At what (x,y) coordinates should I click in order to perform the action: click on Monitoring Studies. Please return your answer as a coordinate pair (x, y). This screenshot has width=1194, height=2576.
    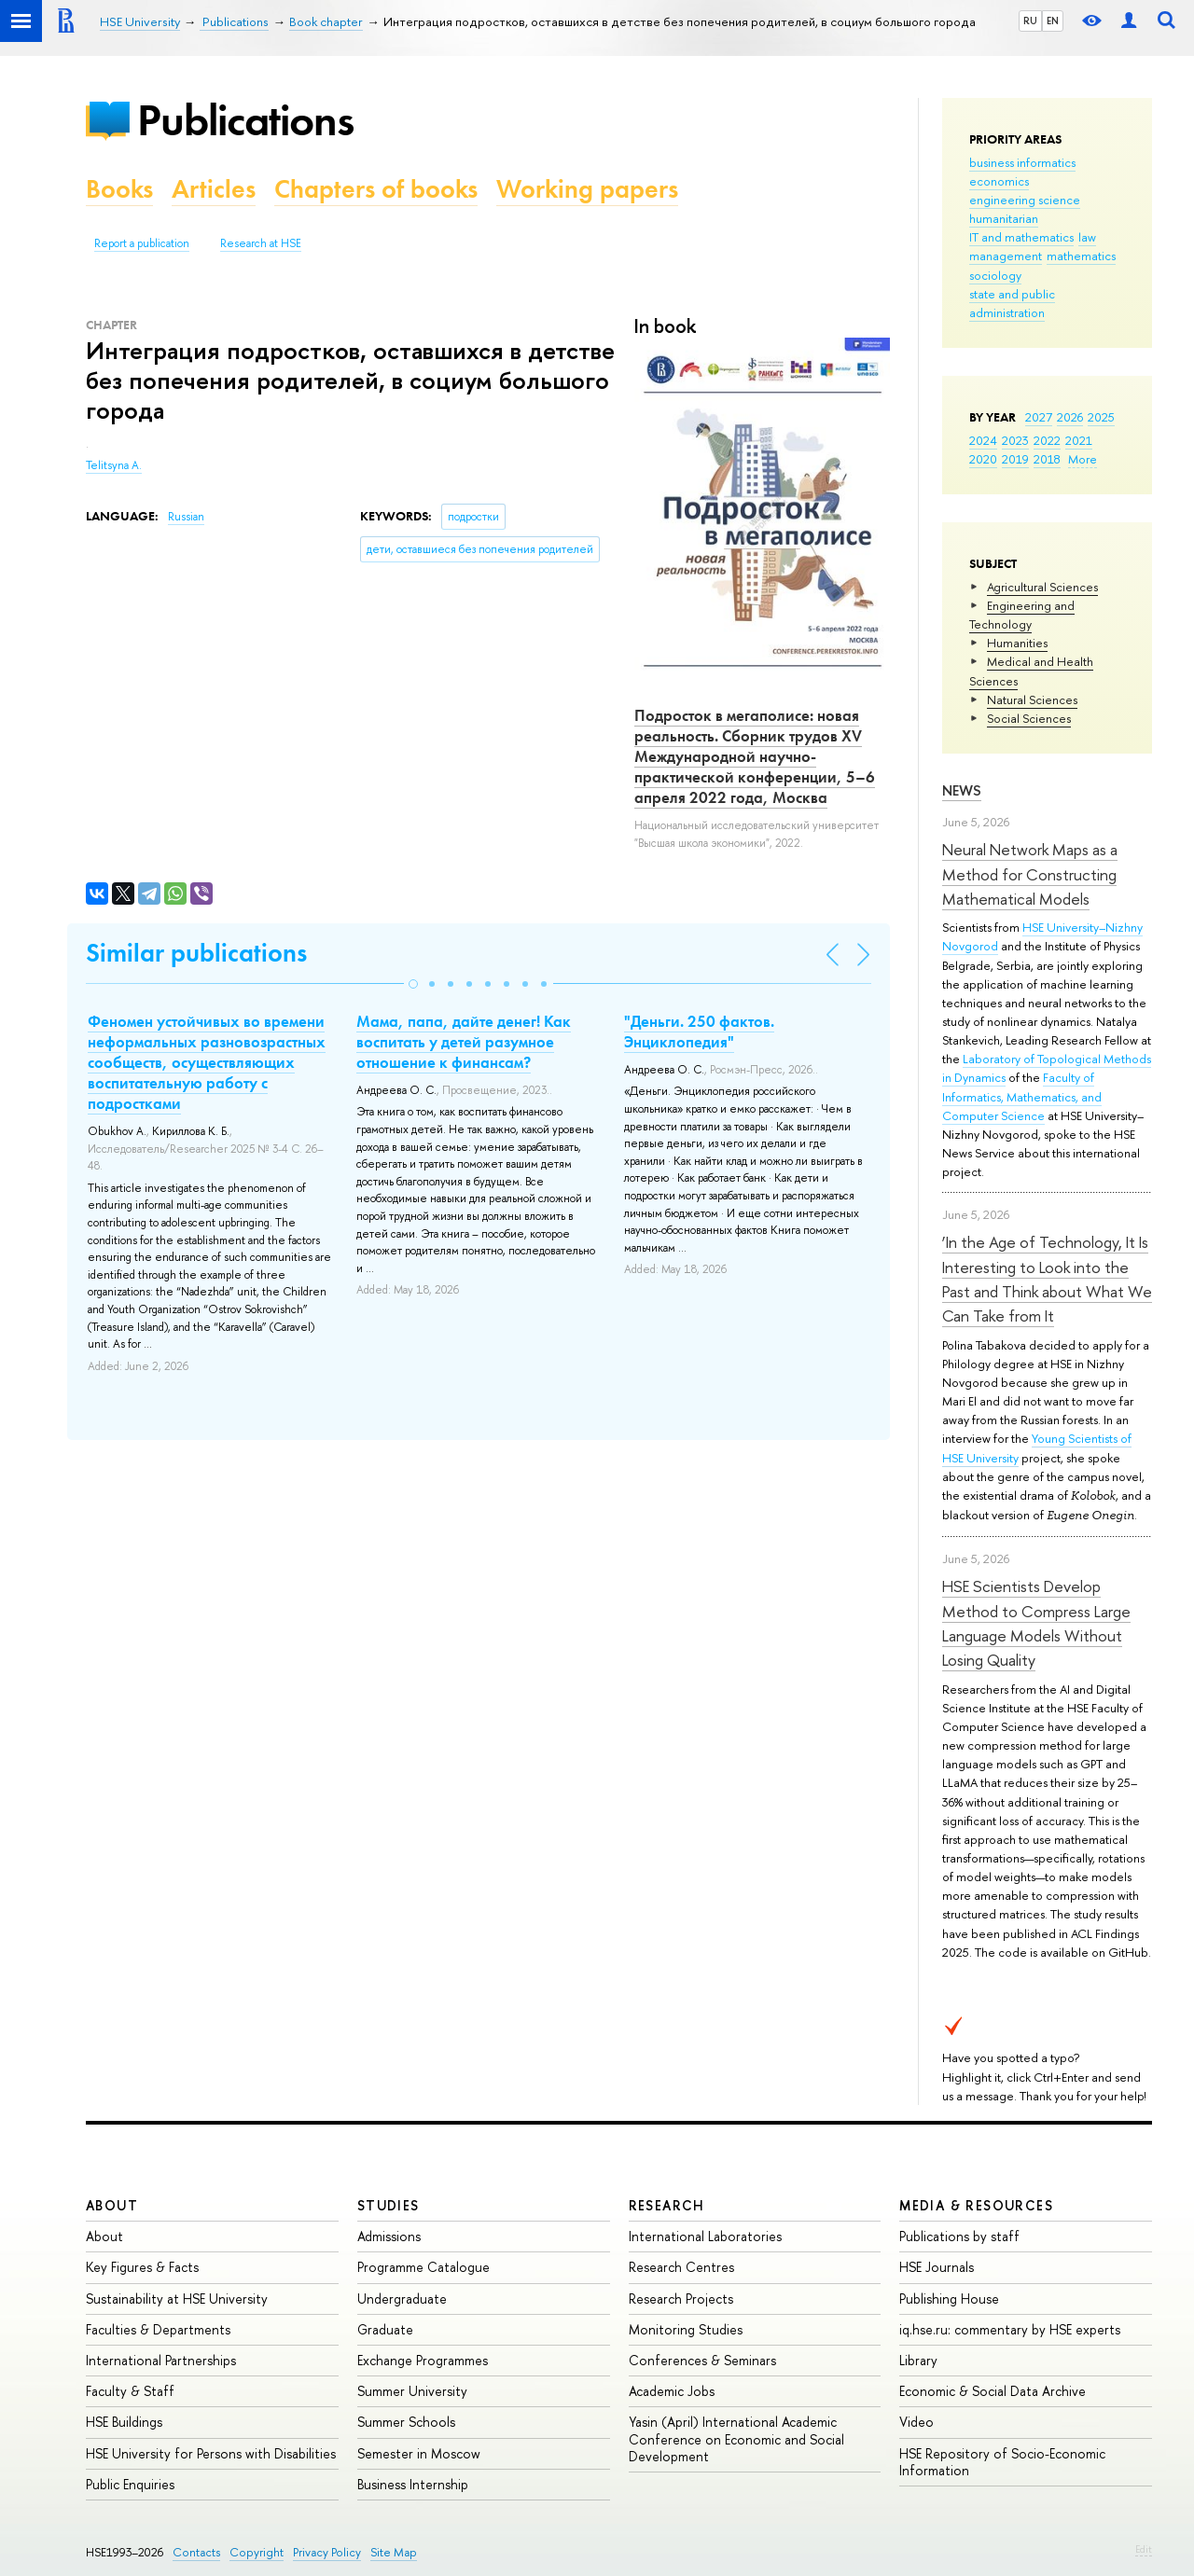
    Looking at the image, I should click on (686, 2329).